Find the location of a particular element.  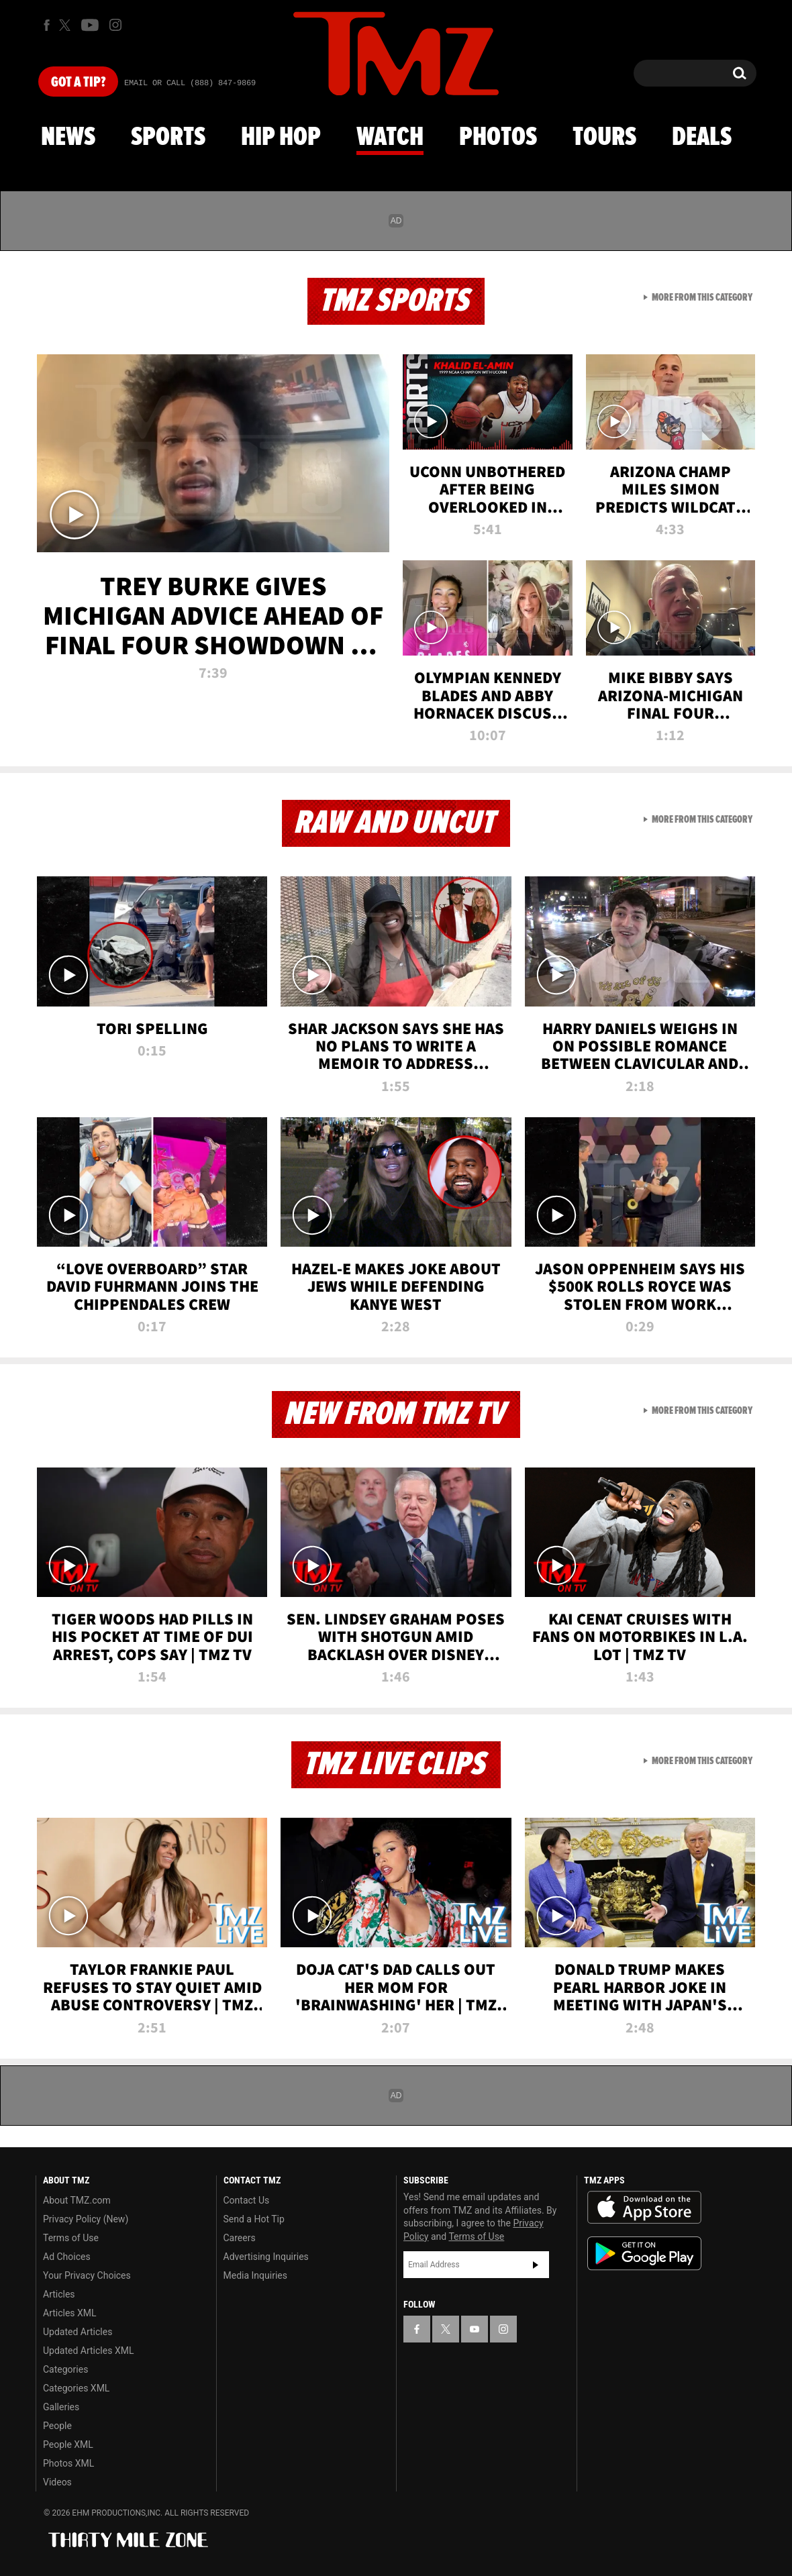

Email Or Call (888) 847-9869 is located at coordinates (190, 83).